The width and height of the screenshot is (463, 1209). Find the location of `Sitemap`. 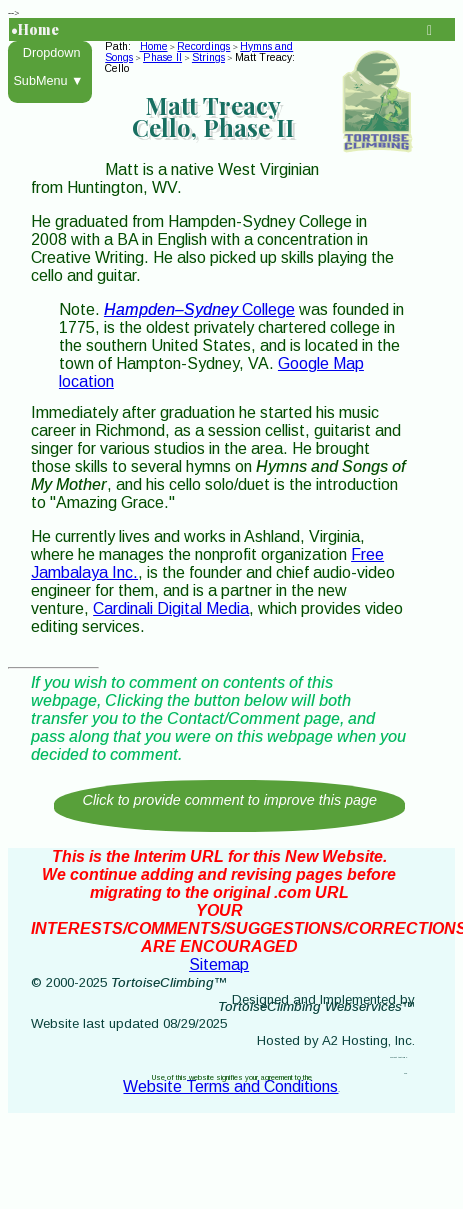

Sitemap is located at coordinates (219, 964).